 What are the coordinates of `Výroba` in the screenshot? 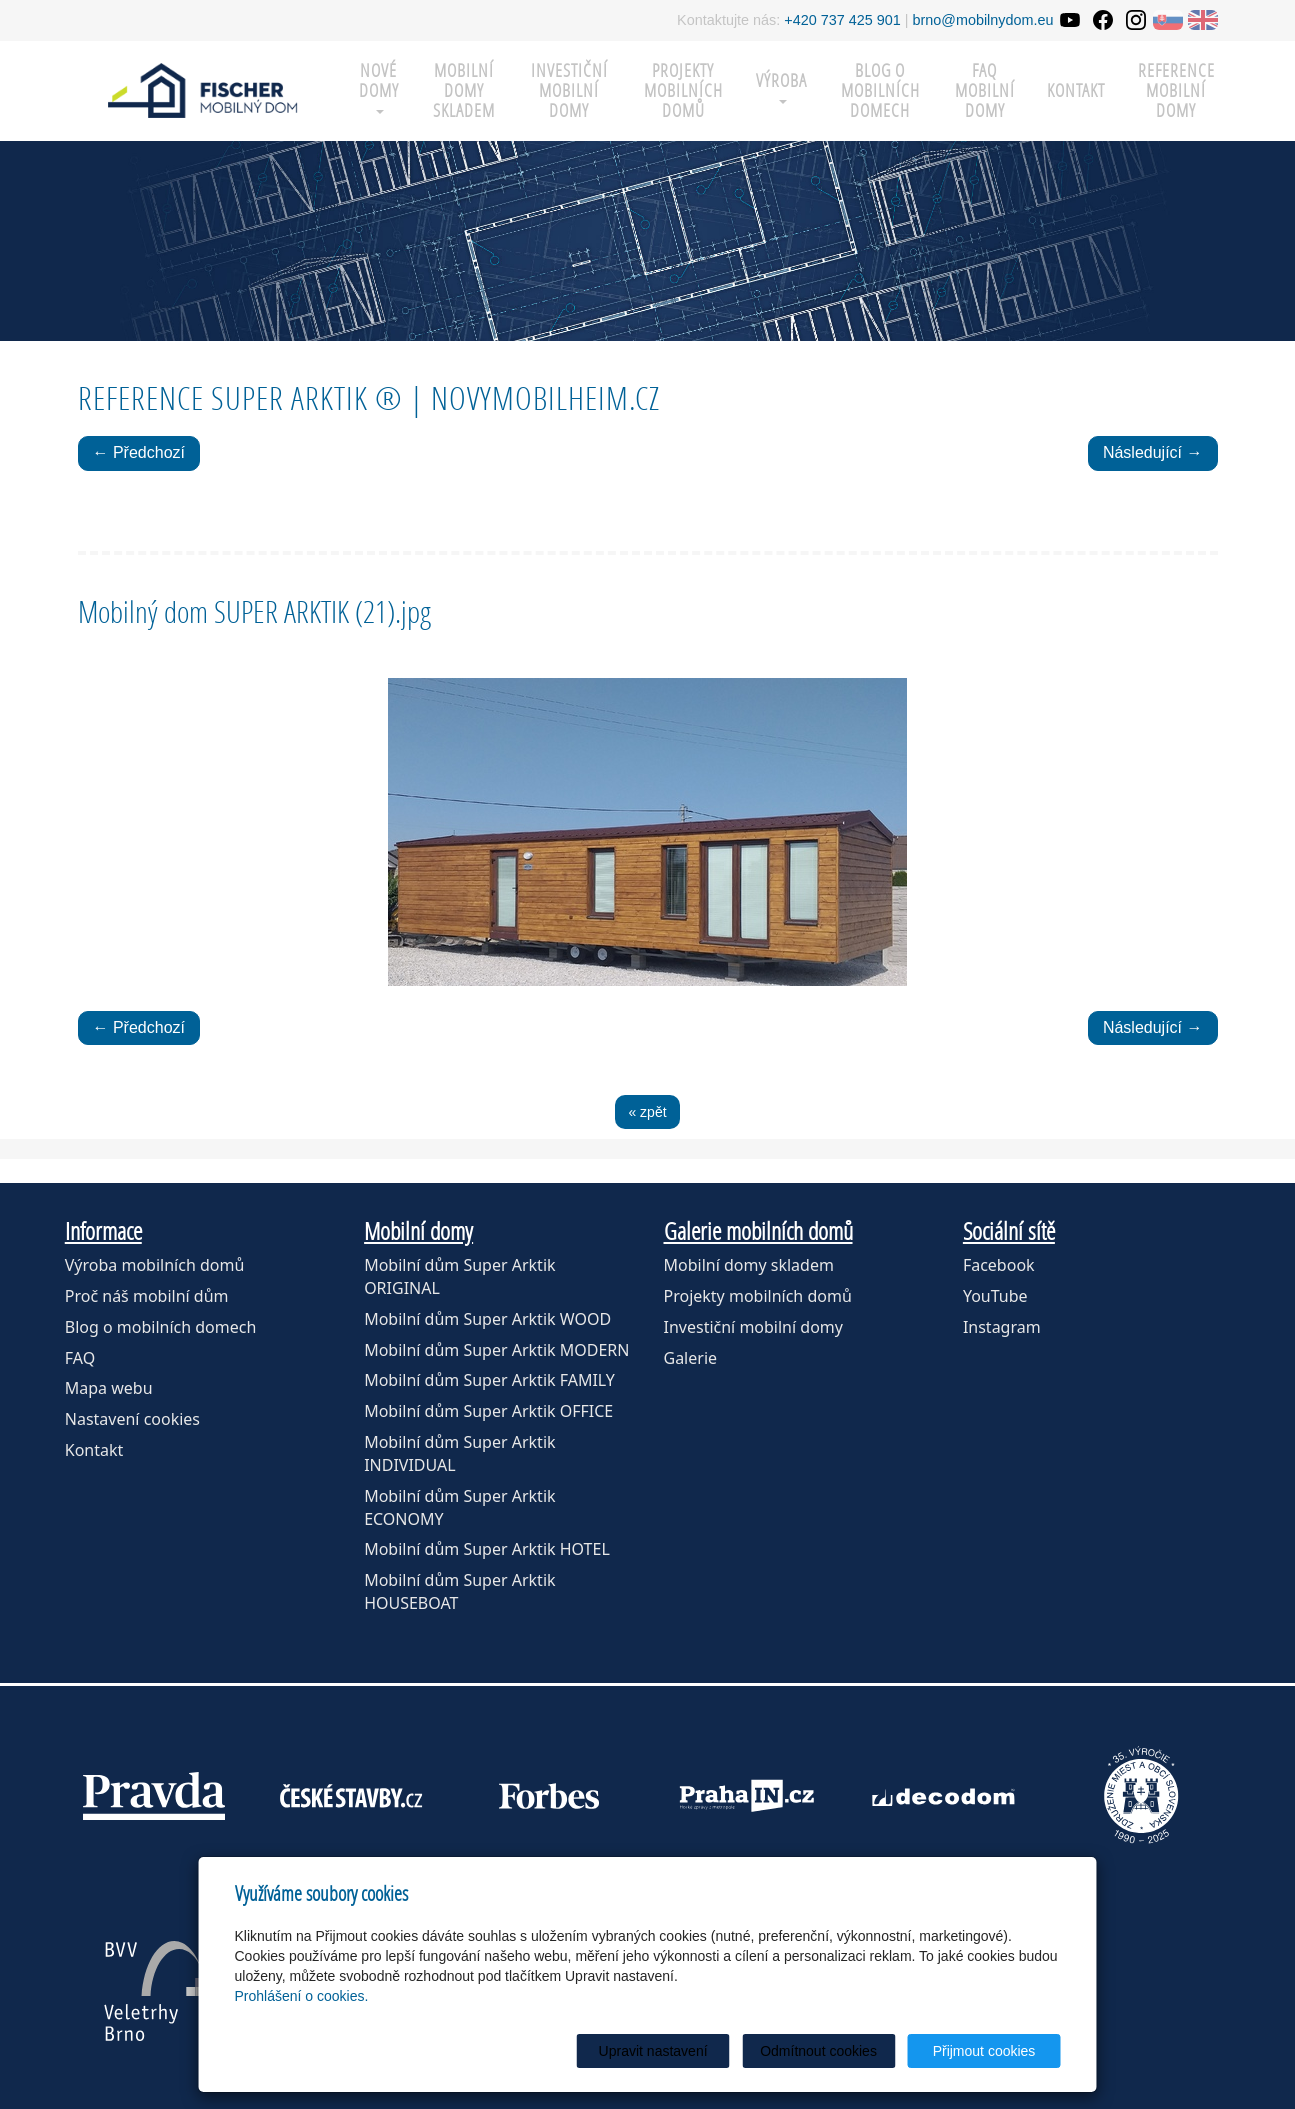 It's located at (781, 86).